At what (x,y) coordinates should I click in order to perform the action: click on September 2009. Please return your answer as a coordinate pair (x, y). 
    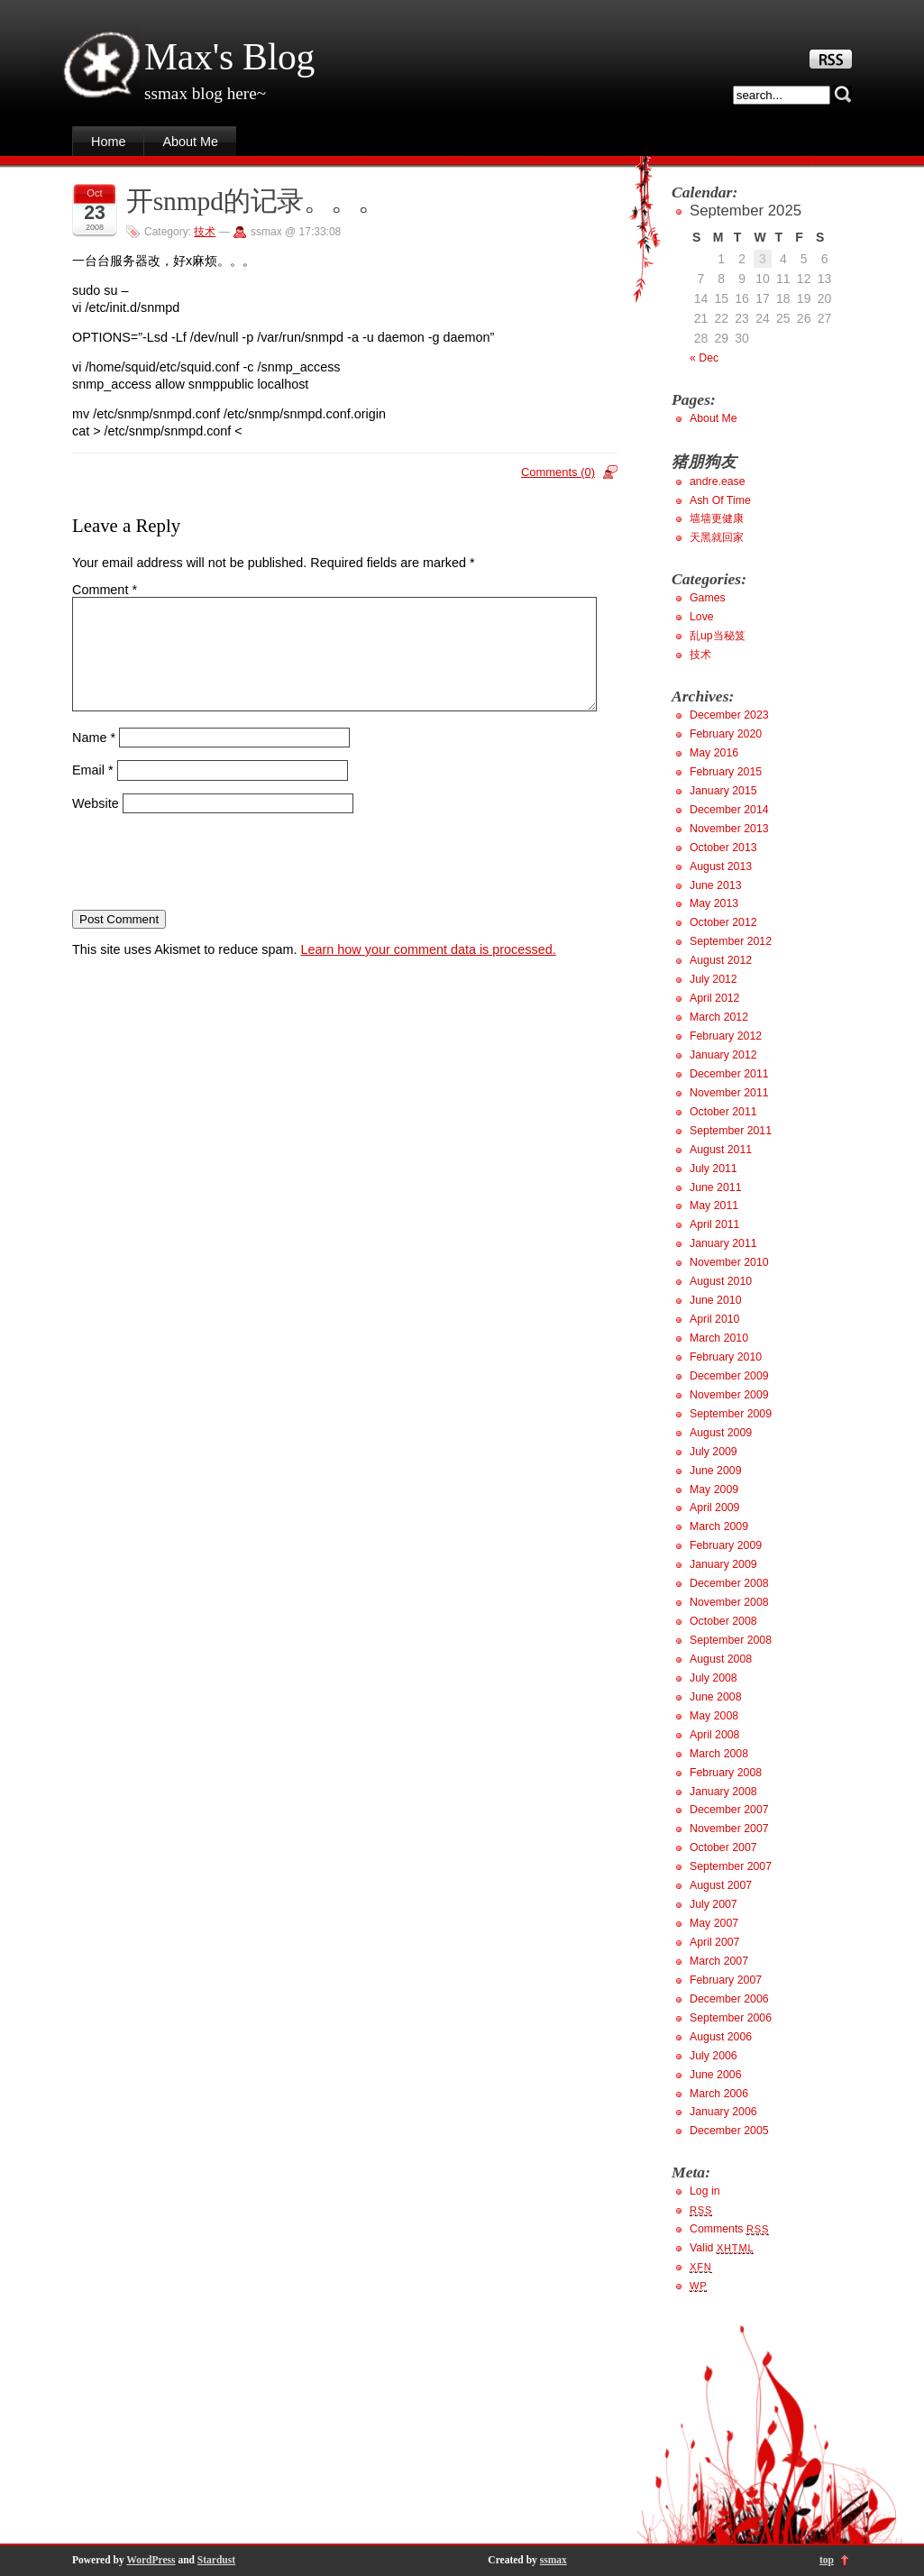
    Looking at the image, I should click on (731, 1413).